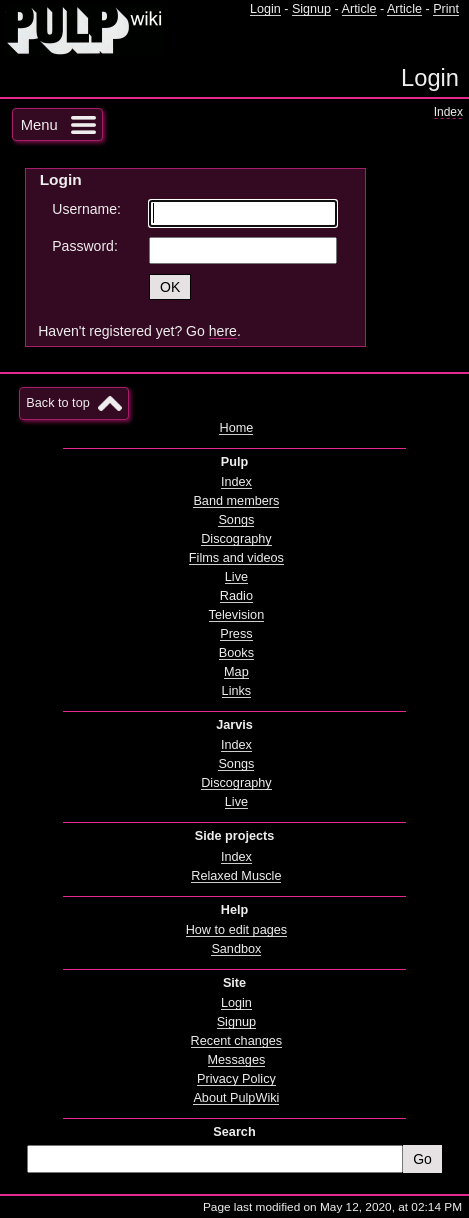 Image resolution: width=469 pixels, height=1218 pixels. Describe the element at coordinates (39, 125) in the screenshot. I see `Menu` at that location.